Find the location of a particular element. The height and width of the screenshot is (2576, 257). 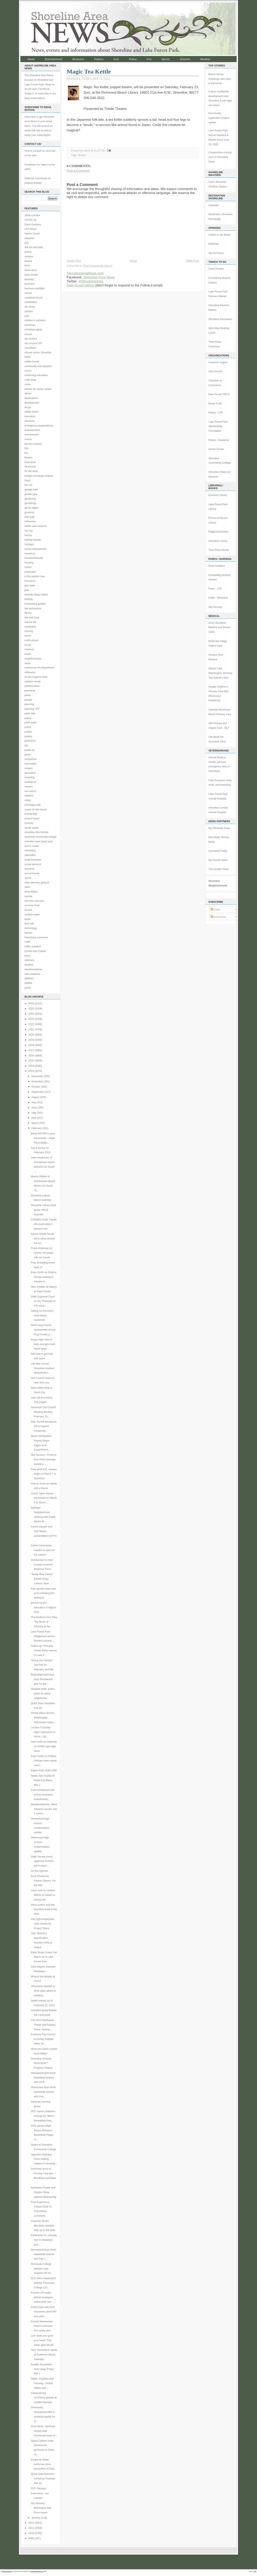

2016 is located at coordinates (32, 1055).